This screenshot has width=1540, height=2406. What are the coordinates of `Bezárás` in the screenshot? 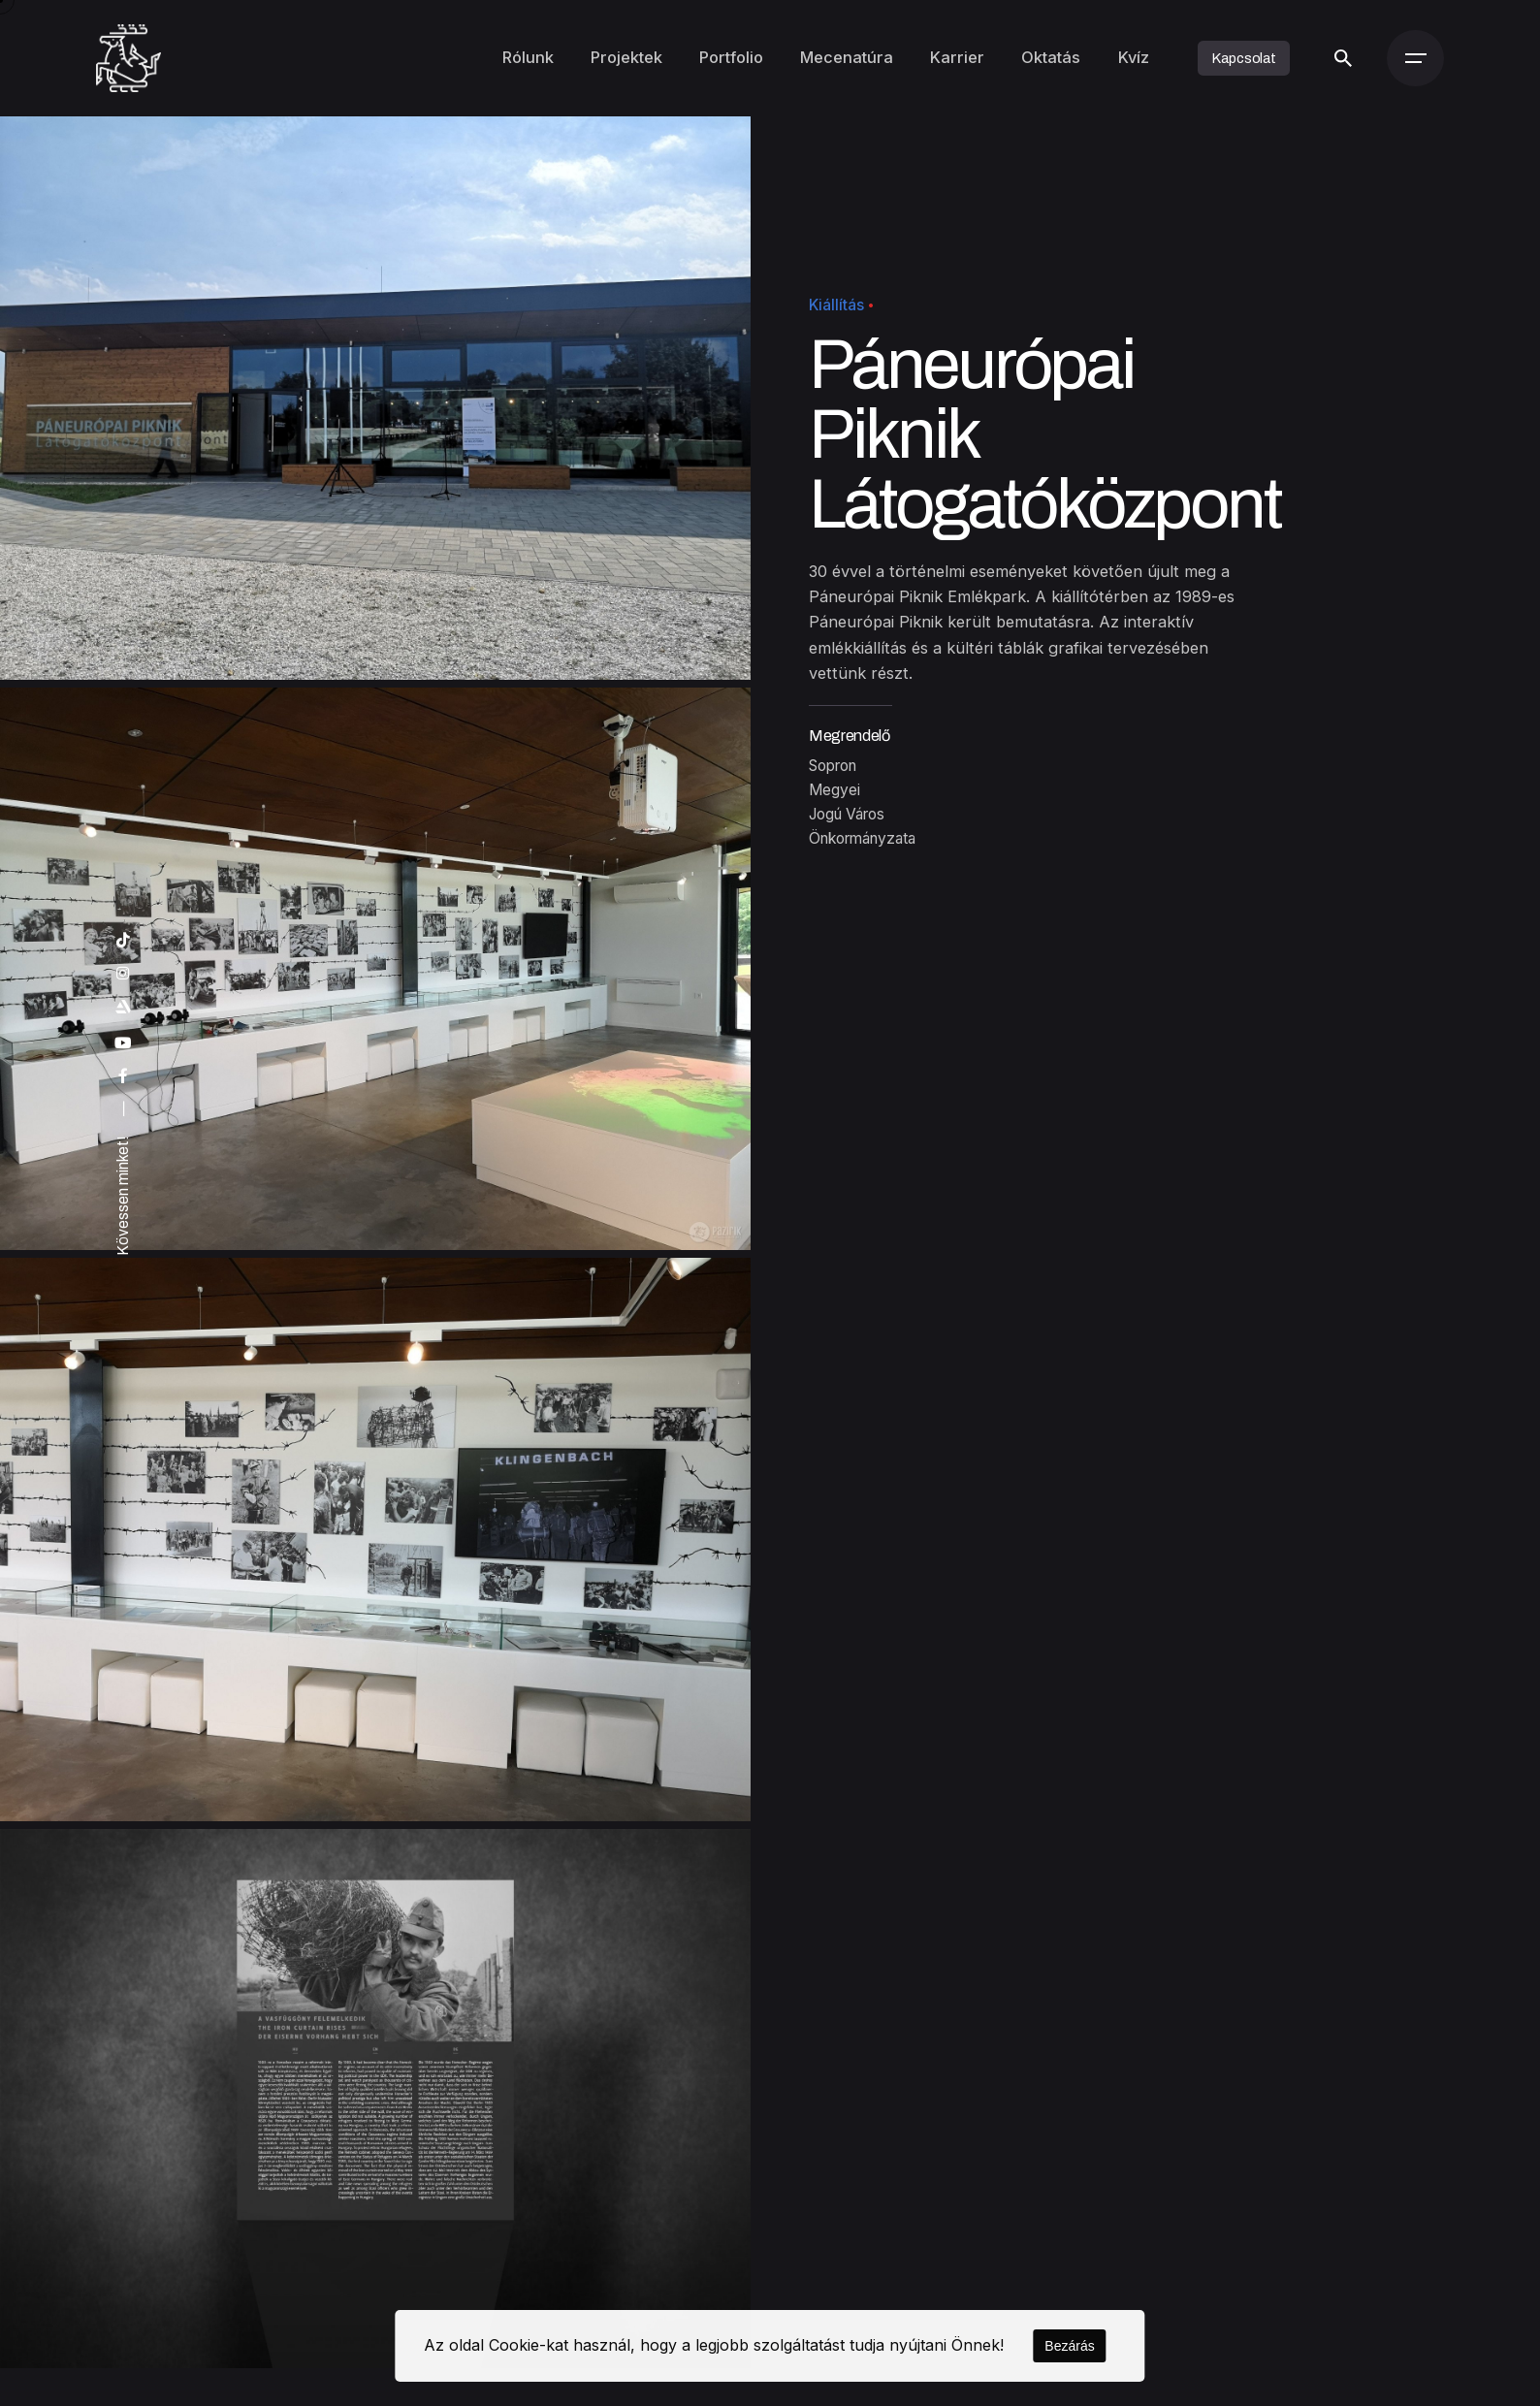 It's located at (1069, 2346).